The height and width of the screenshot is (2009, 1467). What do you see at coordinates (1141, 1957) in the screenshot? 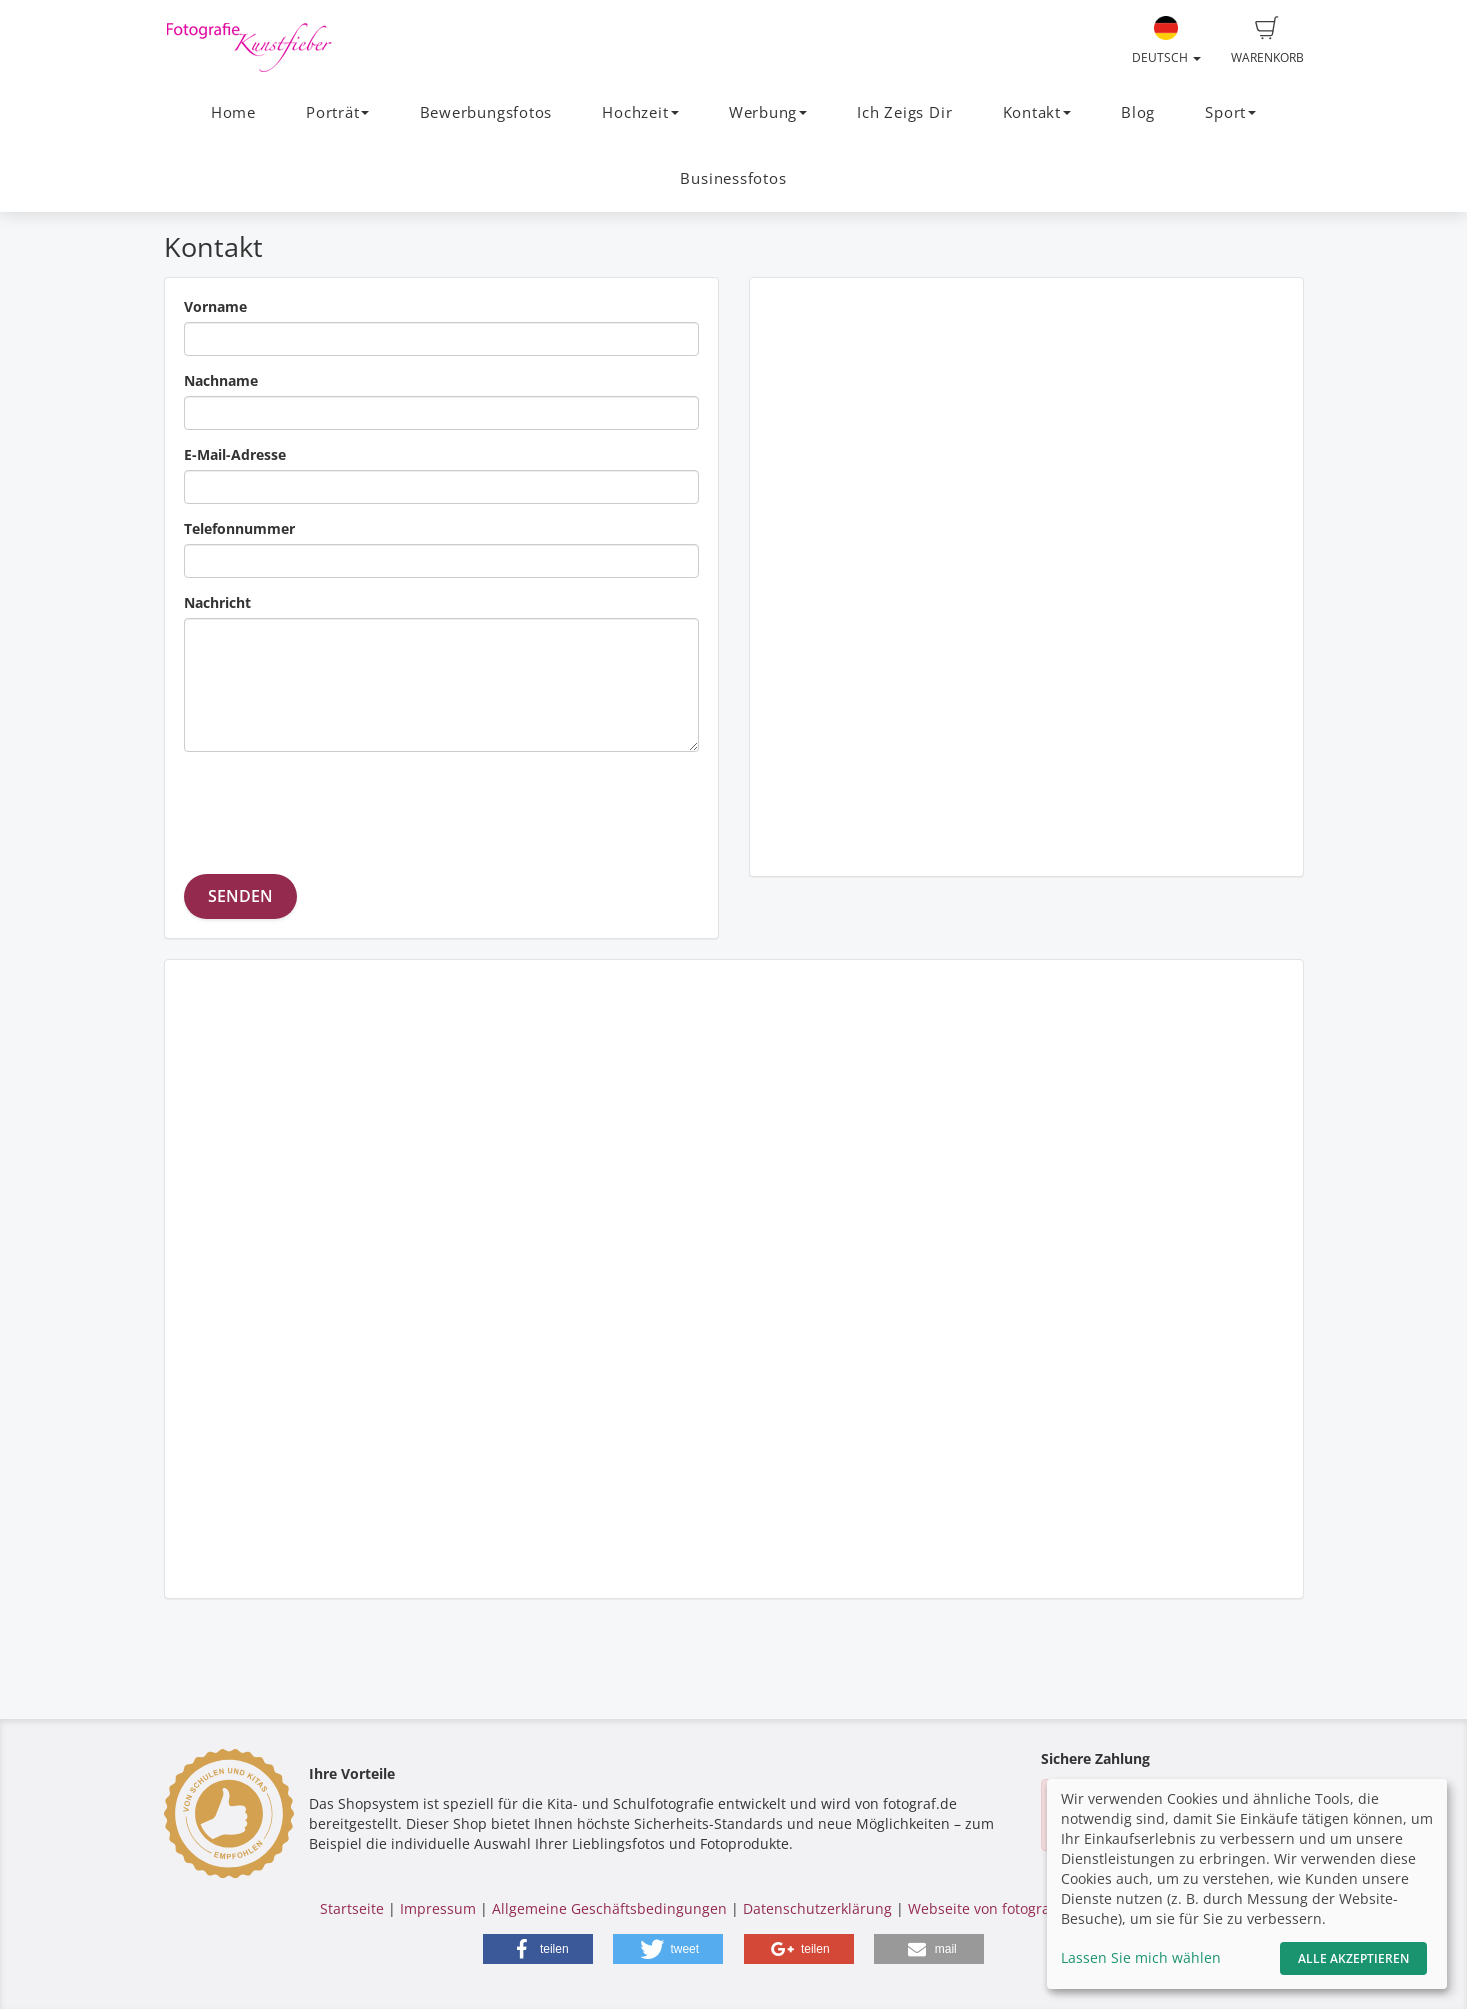
I see `Lassen Sie mich wählen` at bounding box center [1141, 1957].